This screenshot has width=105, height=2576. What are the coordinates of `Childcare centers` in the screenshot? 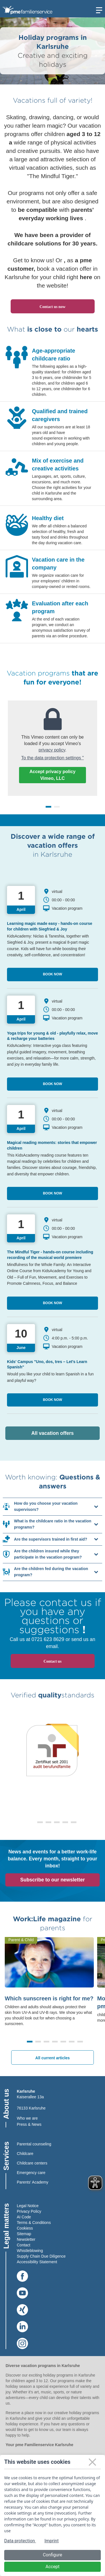 It's located at (32, 2163).